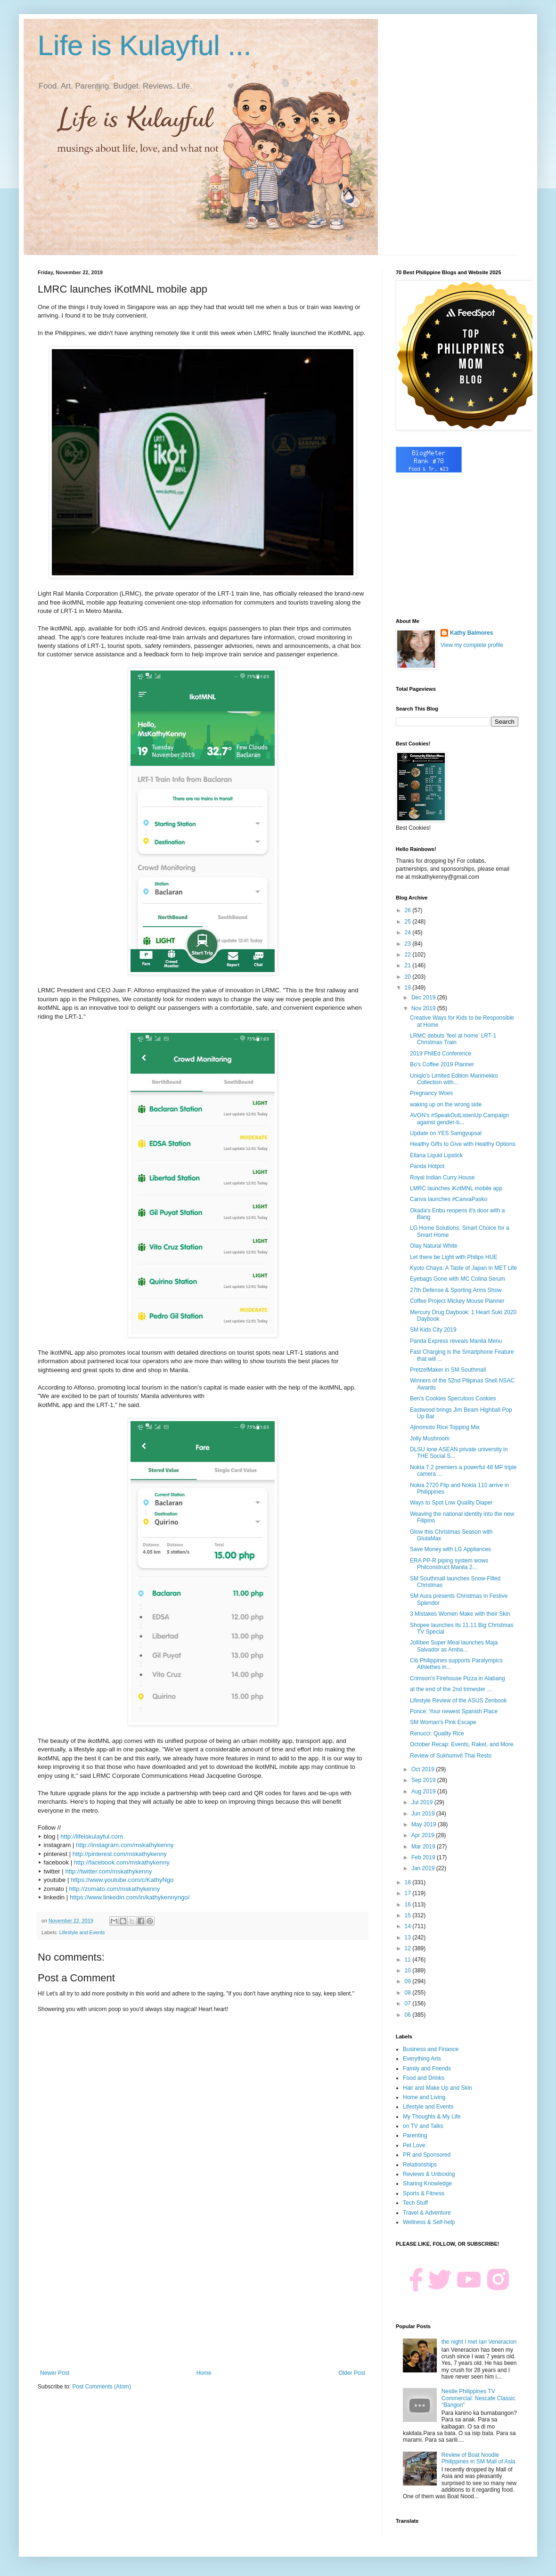  What do you see at coordinates (431, 1093) in the screenshot?
I see `Pregnancy Woes` at bounding box center [431, 1093].